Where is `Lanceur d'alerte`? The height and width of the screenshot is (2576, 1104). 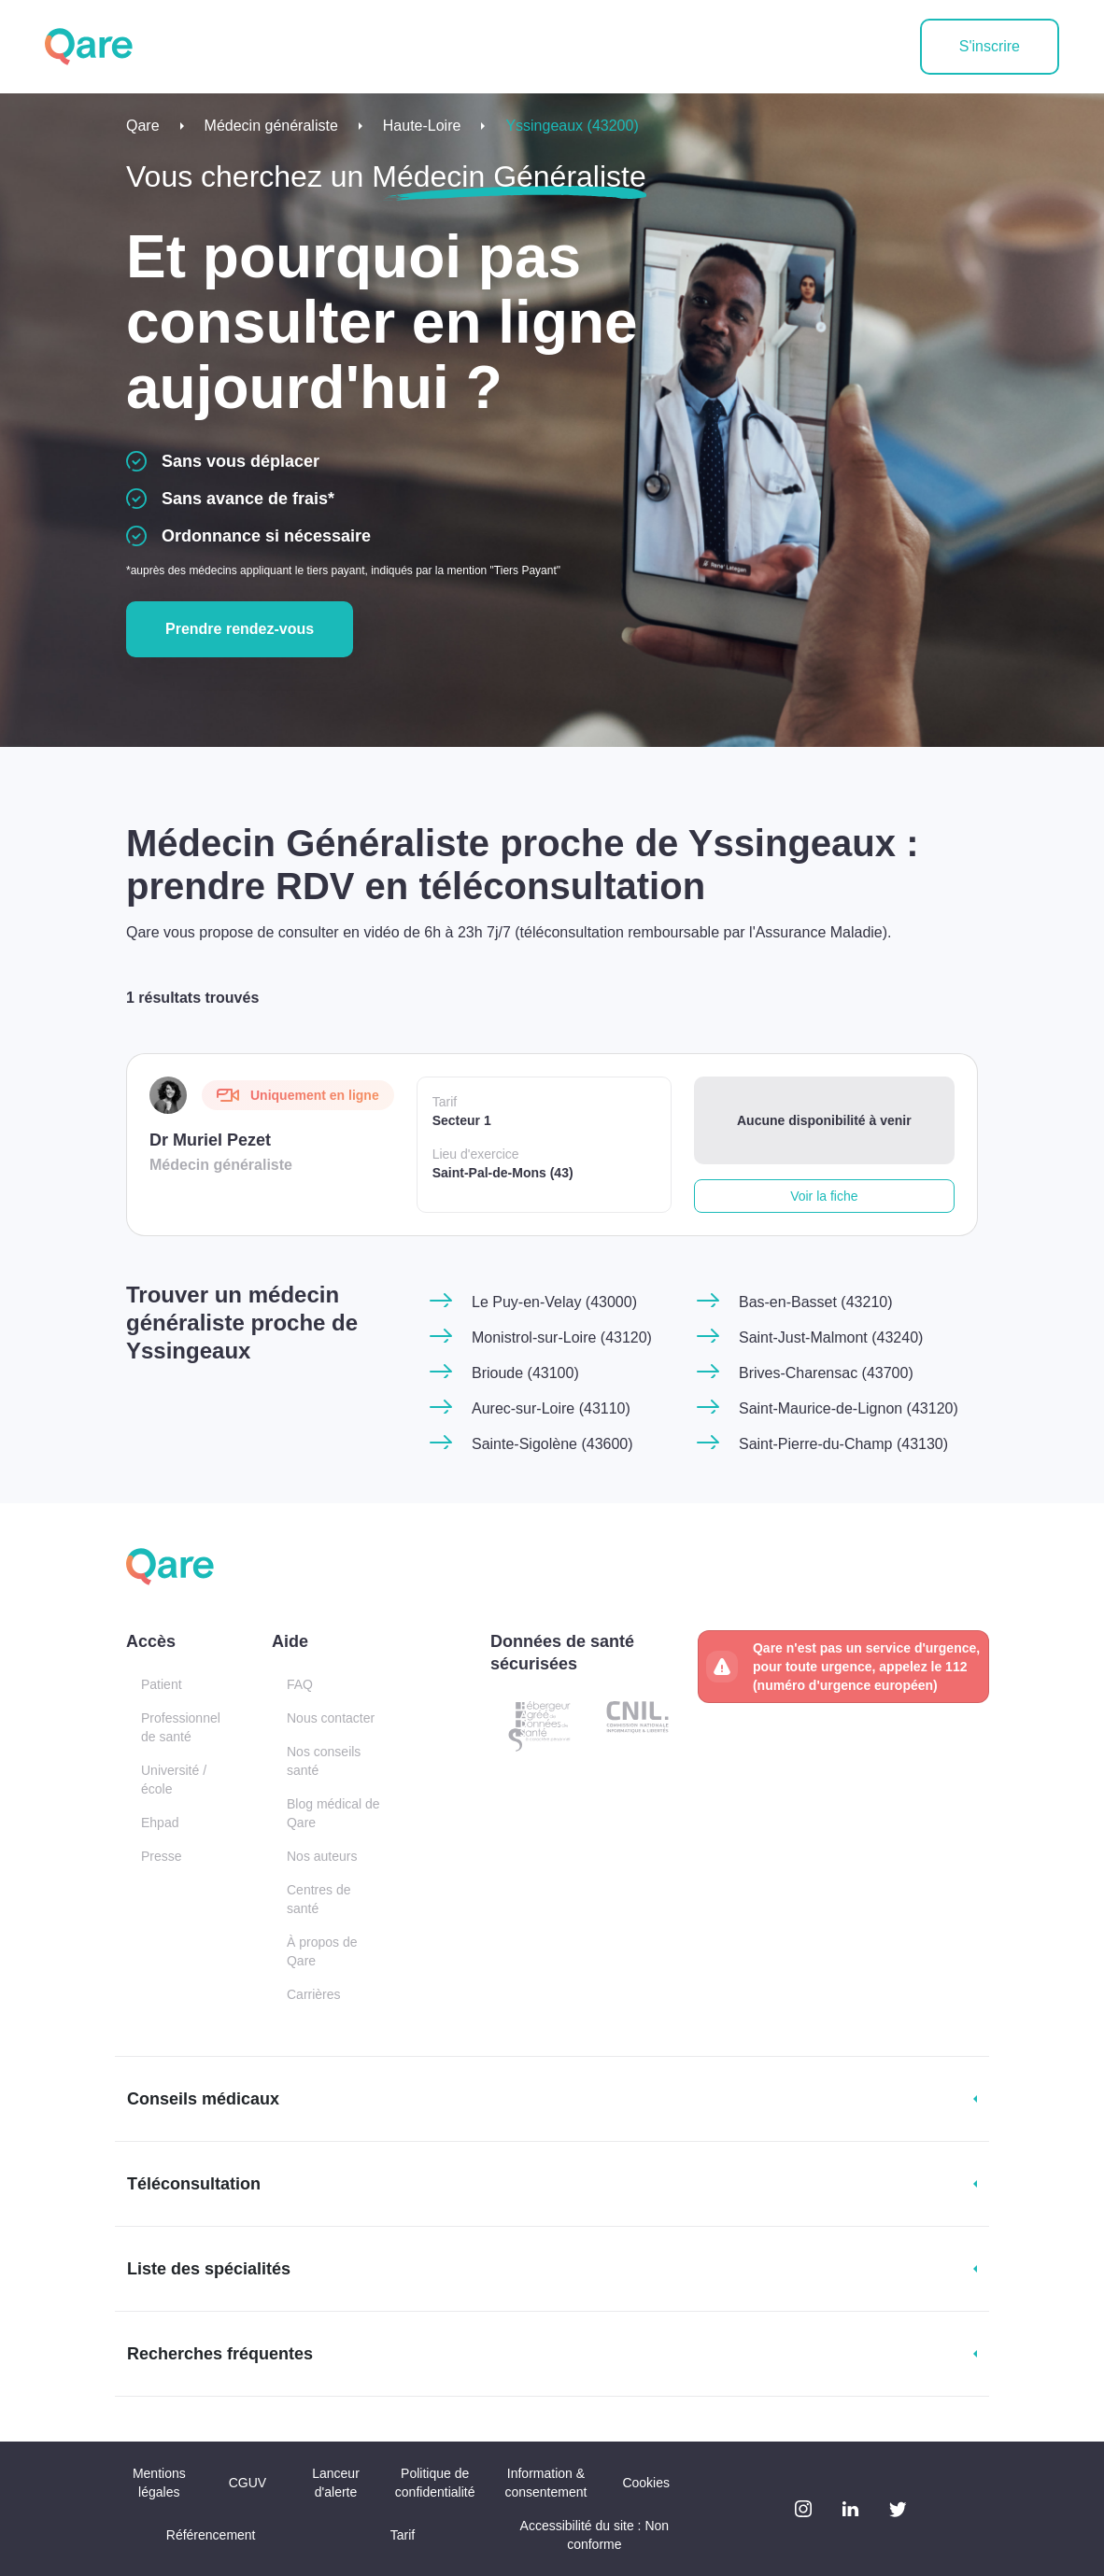 Lanceur d'alerte is located at coordinates (336, 2482).